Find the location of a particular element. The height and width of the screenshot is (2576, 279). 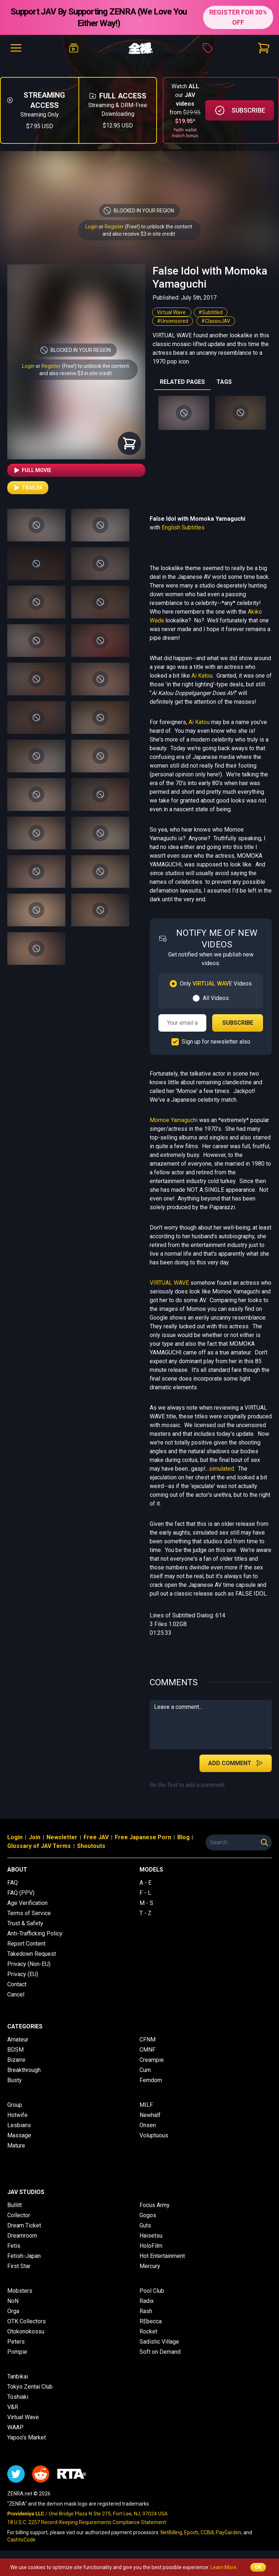

Peters is located at coordinates (16, 2341).